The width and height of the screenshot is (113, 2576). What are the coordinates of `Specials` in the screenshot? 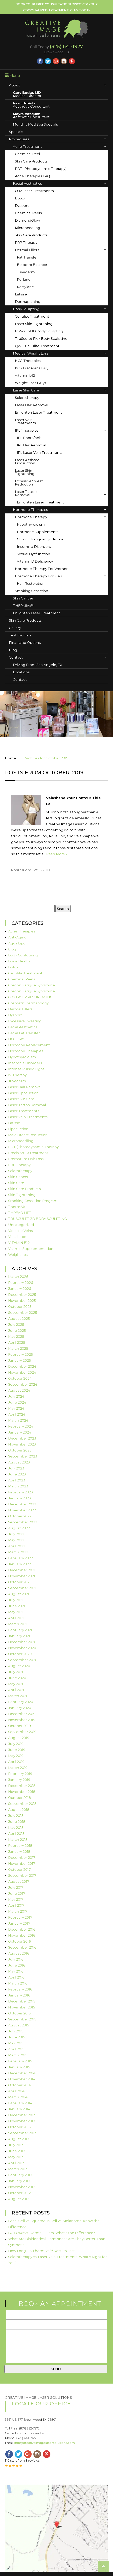 It's located at (16, 132).